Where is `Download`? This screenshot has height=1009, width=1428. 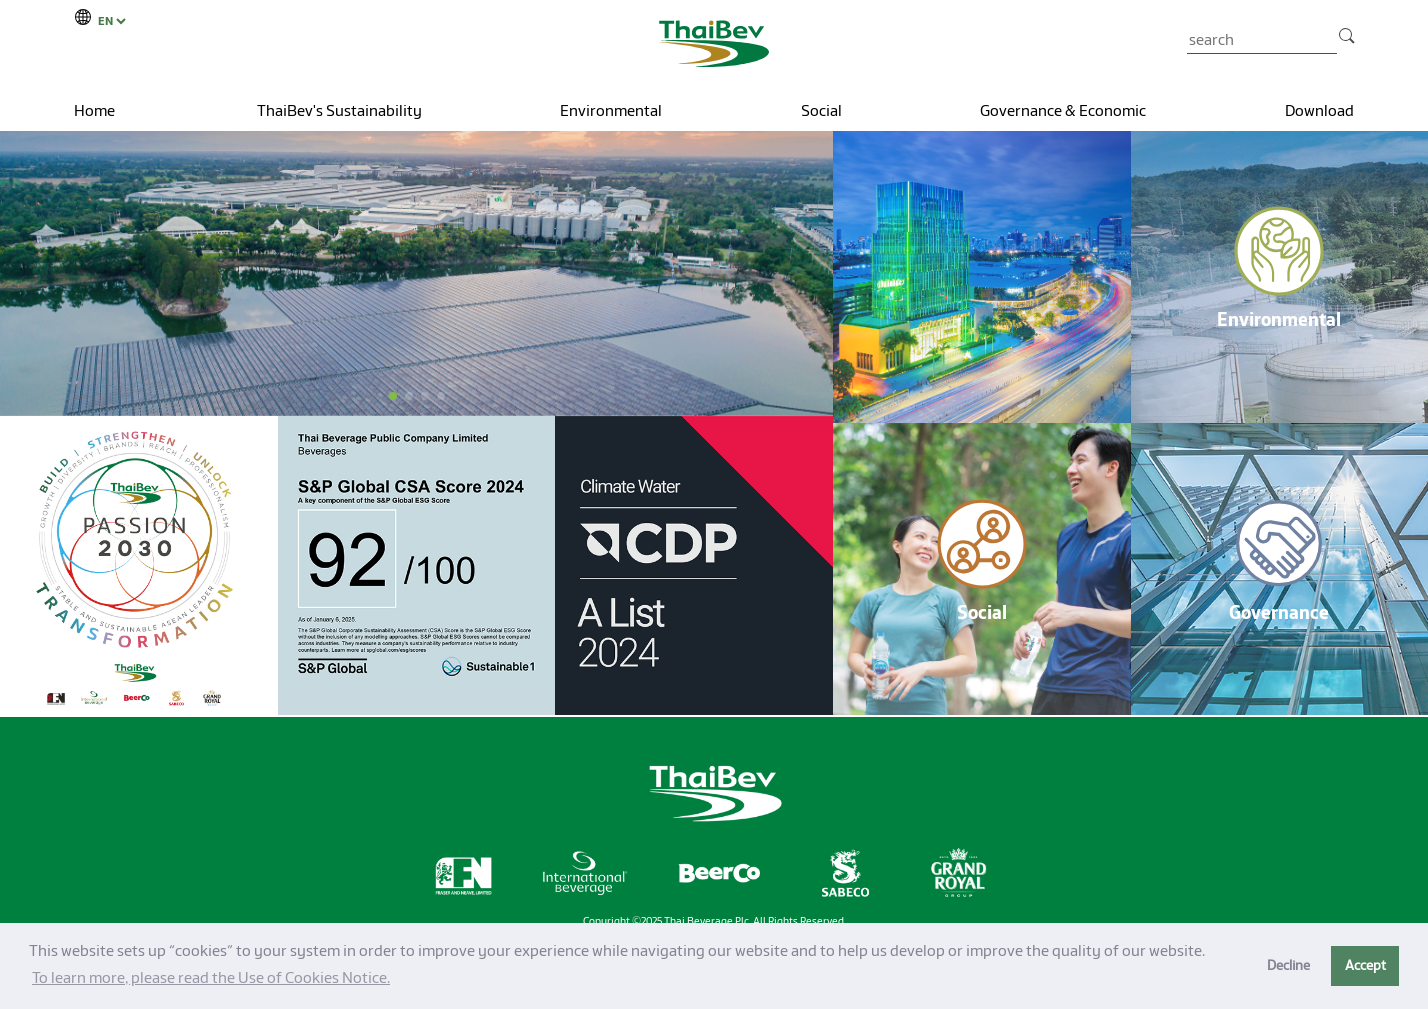
Download is located at coordinates (1319, 110).